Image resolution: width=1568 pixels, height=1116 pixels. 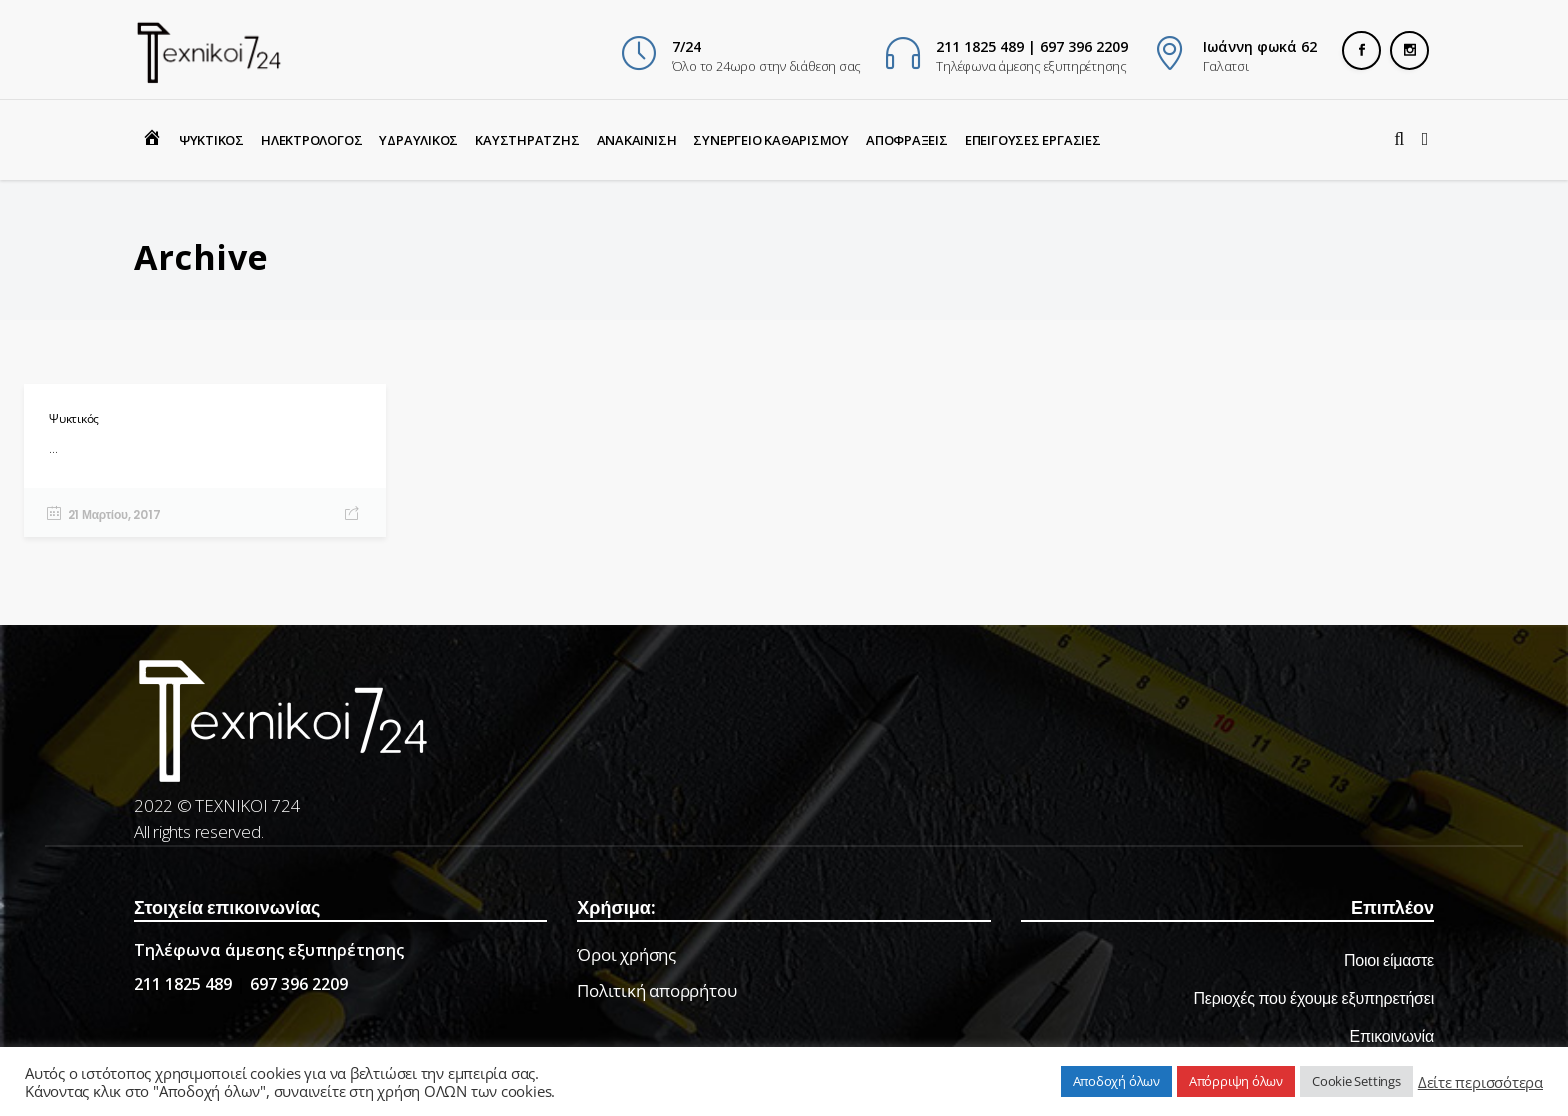 I want to click on Περιοχές που έχουμε εξυπηρετήσει, so click(x=1313, y=998).